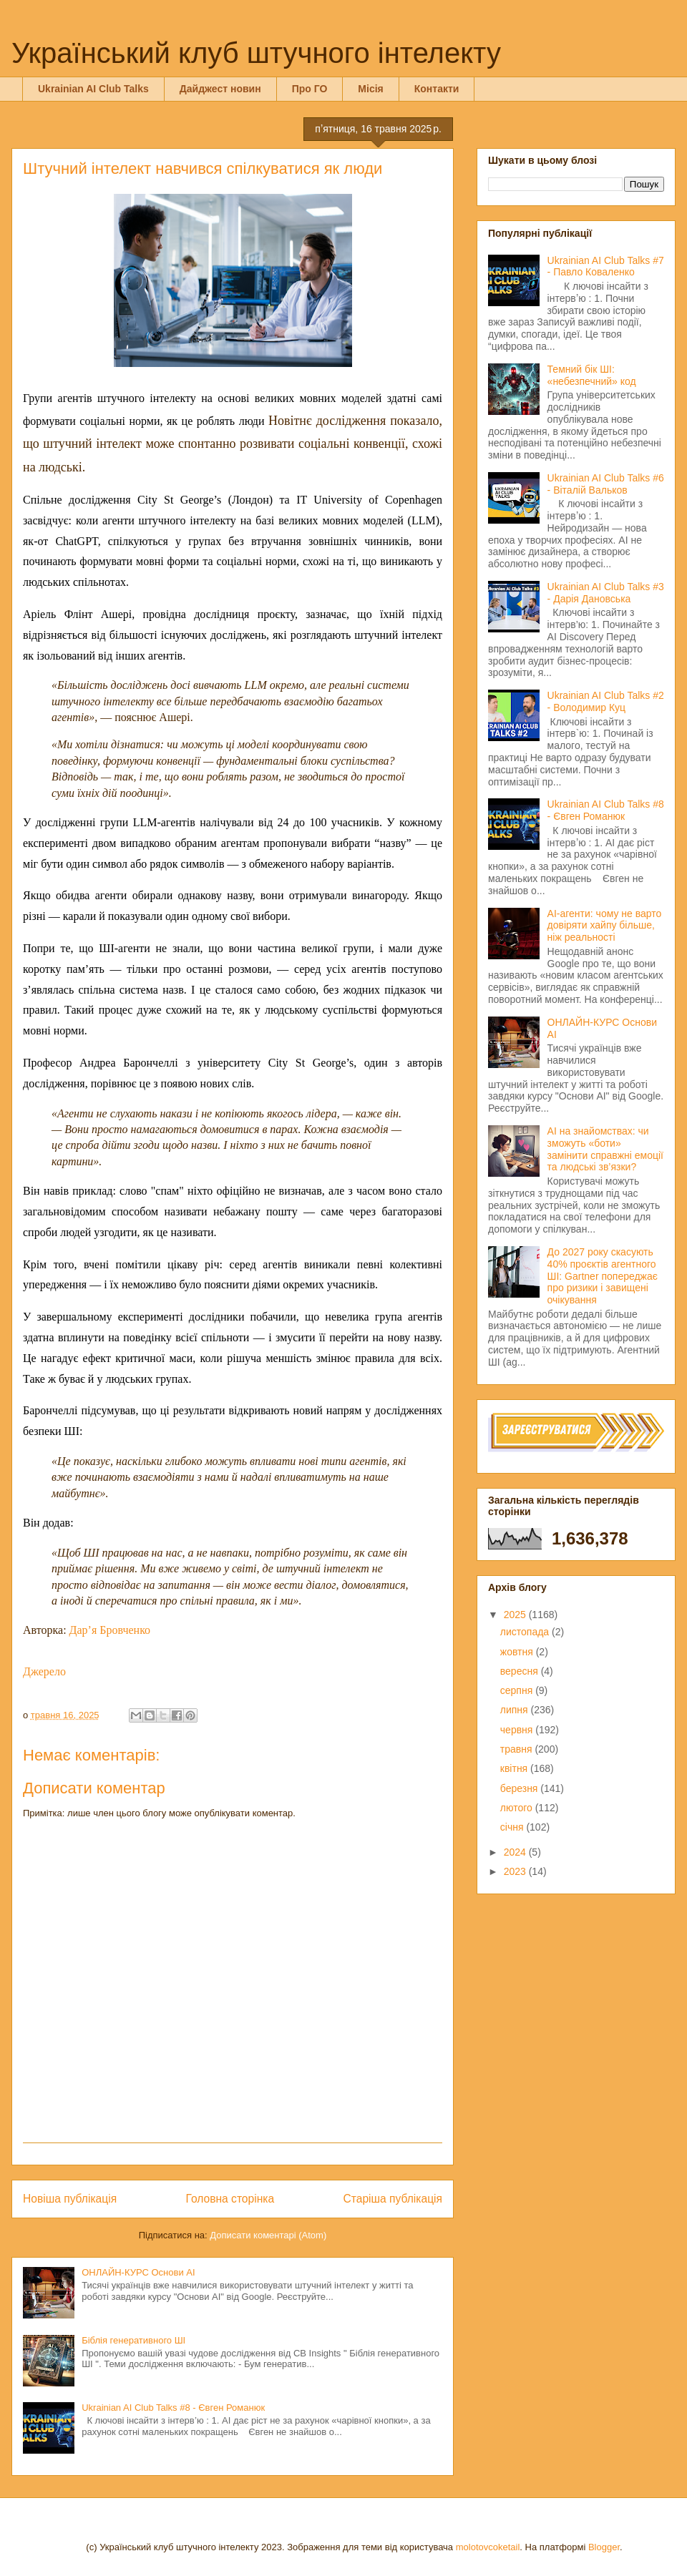 This screenshot has height=2576, width=687. What do you see at coordinates (515, 1768) in the screenshot?
I see `квітня` at bounding box center [515, 1768].